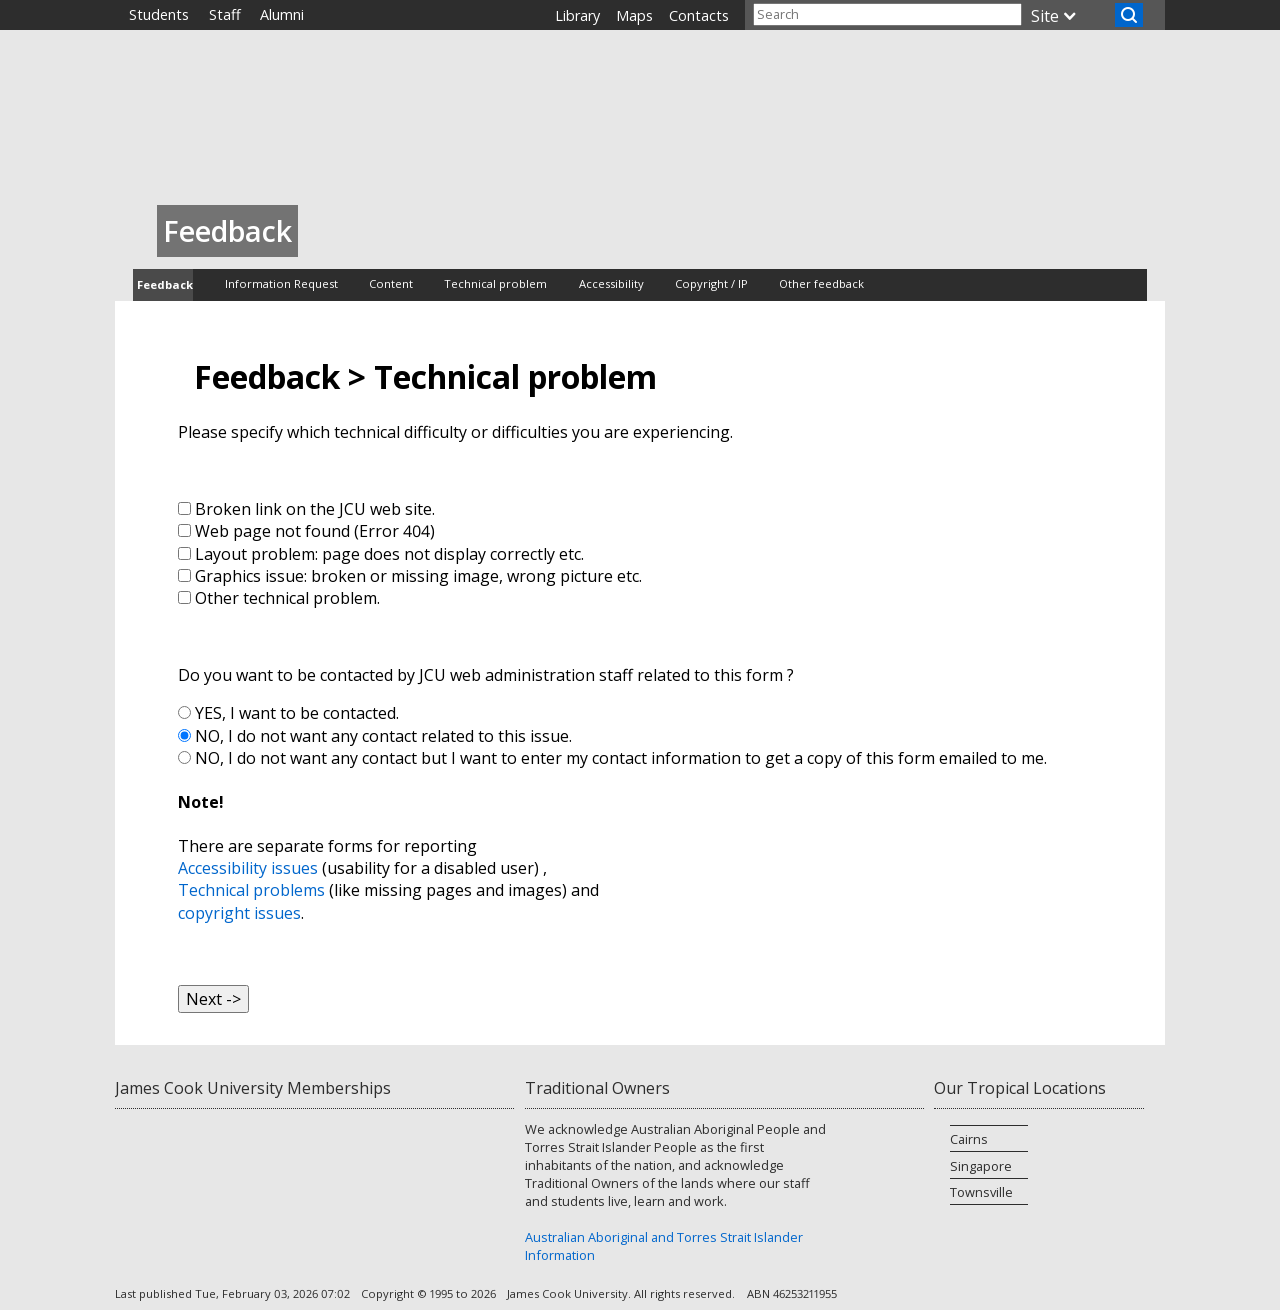 Image resolution: width=1280 pixels, height=1310 pixels. Describe the element at coordinates (248, 868) in the screenshot. I see `Accessibility issues` at that location.